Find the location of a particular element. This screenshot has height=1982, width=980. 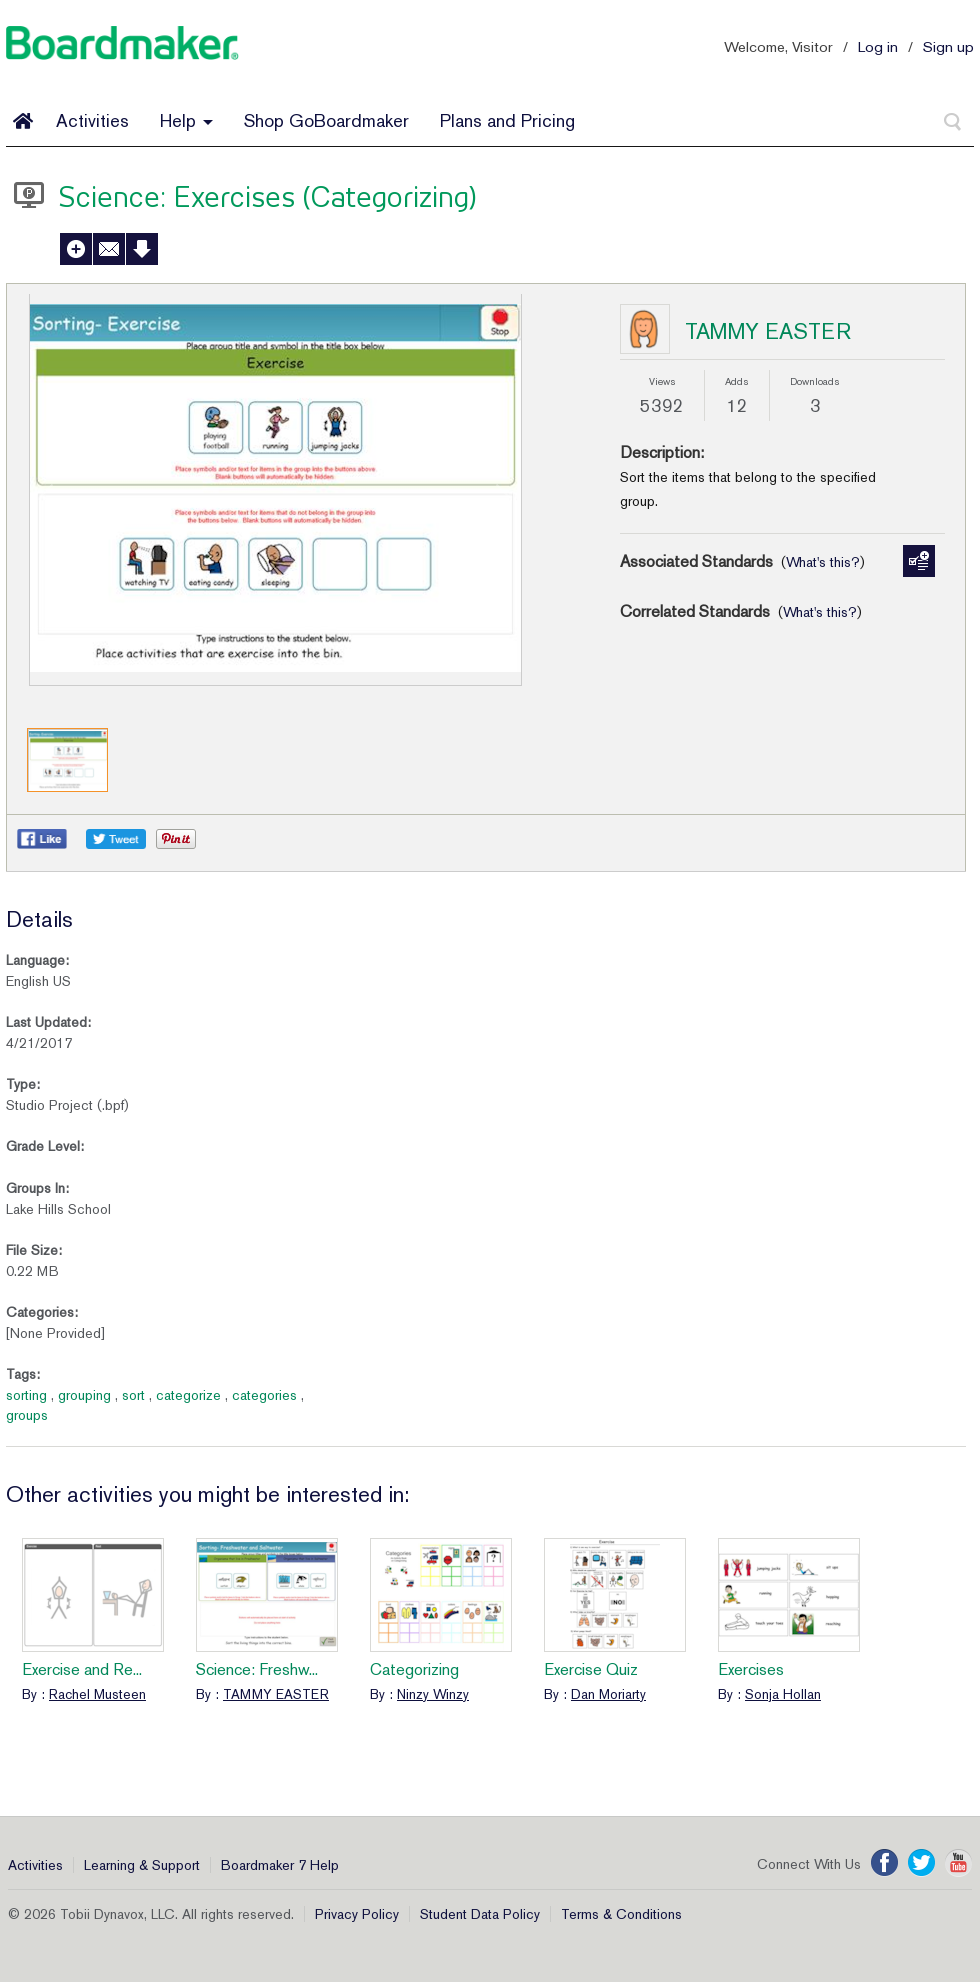

Sonja Hollan is located at coordinates (783, 1694).